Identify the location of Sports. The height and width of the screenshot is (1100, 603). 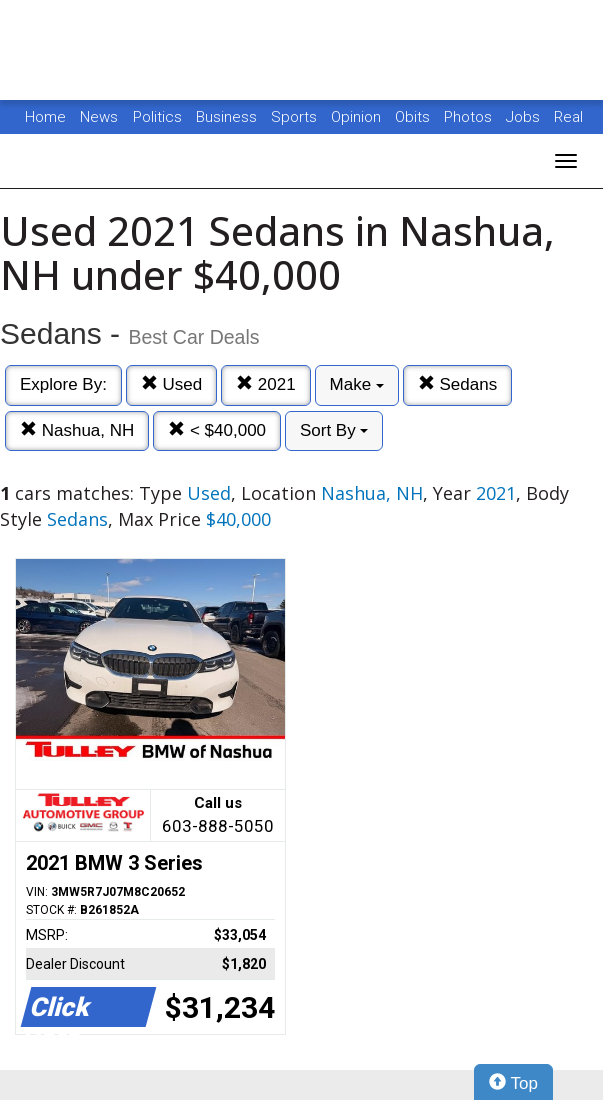
(296, 117).